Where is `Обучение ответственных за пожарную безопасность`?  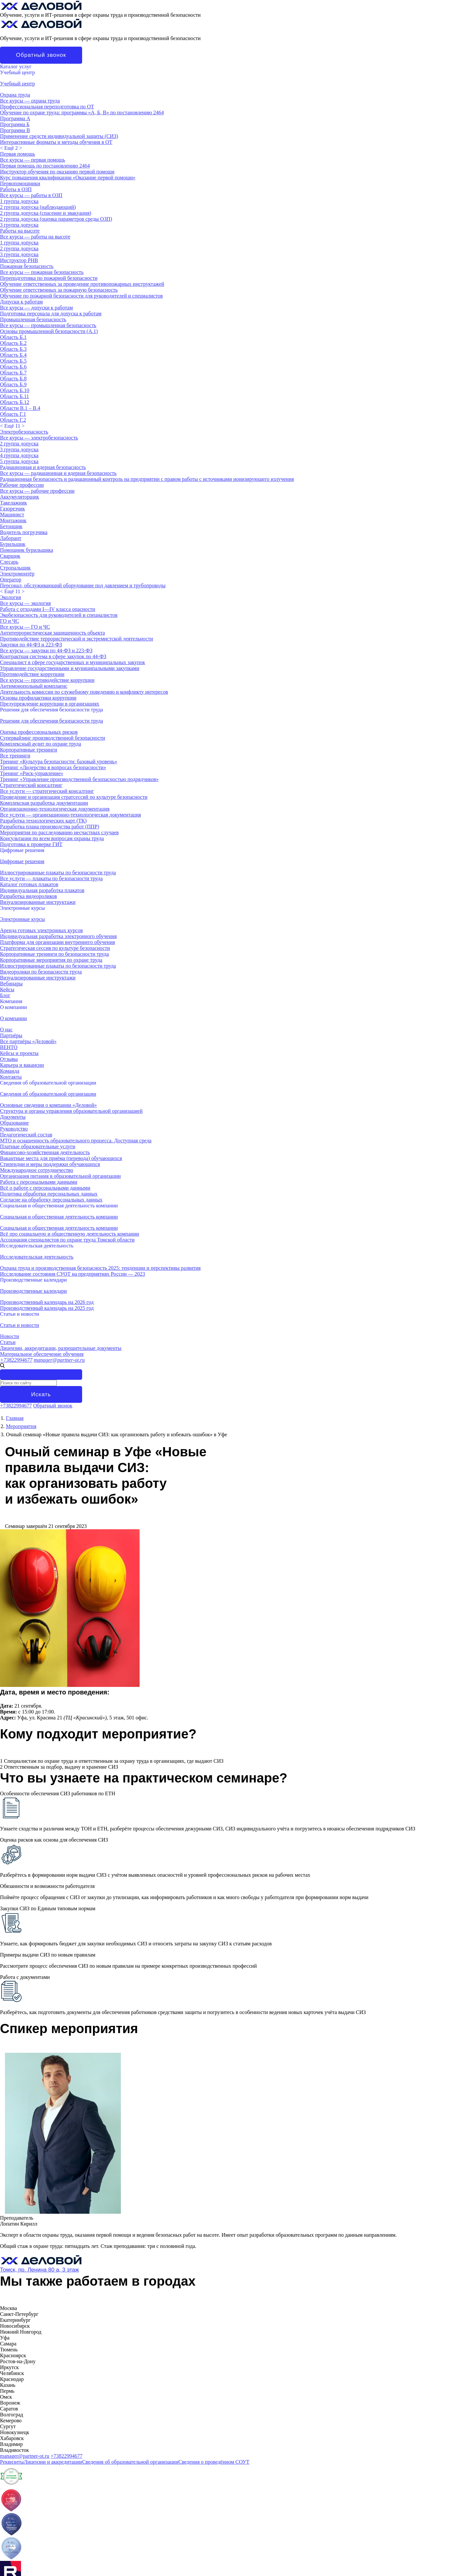
Обучение ответственных за пожарную безопасность is located at coordinates (59, 290).